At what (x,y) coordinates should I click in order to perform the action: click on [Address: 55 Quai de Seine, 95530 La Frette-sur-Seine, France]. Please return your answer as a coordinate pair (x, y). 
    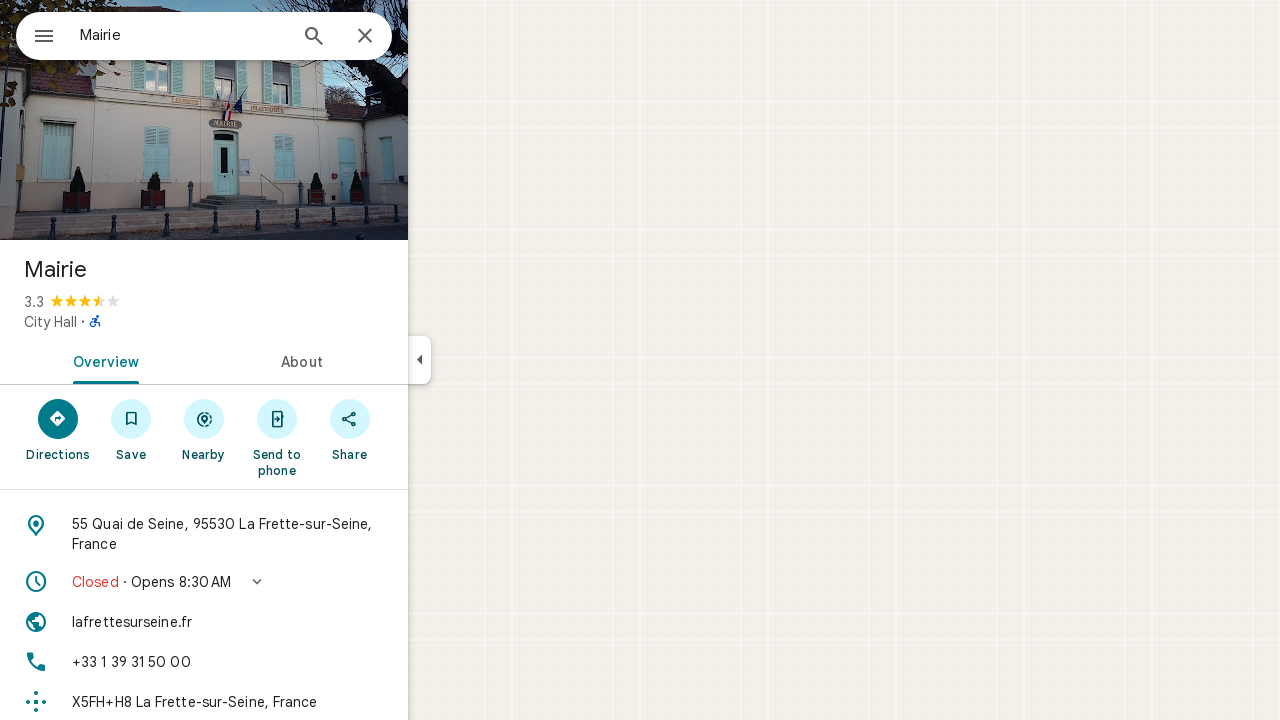
    Looking at the image, I should click on (276, 534).